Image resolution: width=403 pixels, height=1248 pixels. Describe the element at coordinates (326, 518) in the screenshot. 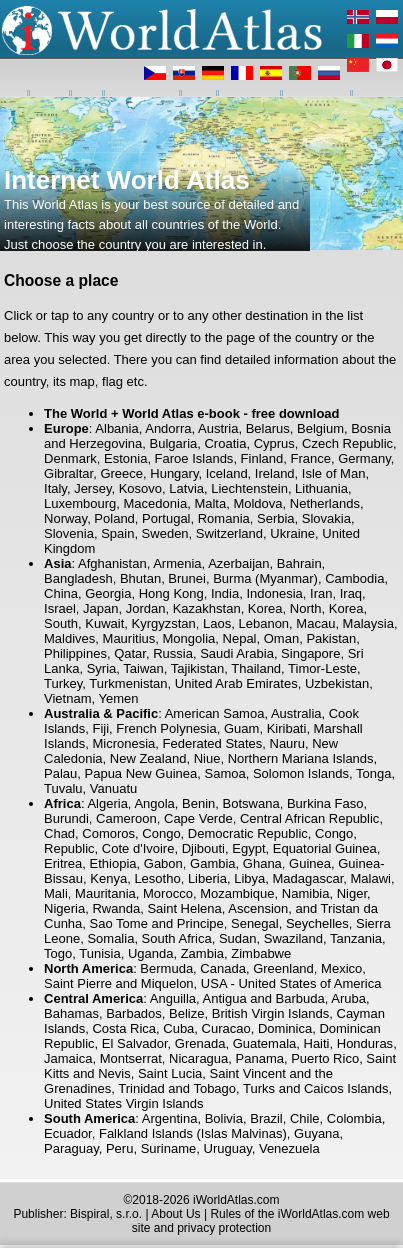

I see `Slovakia` at that location.